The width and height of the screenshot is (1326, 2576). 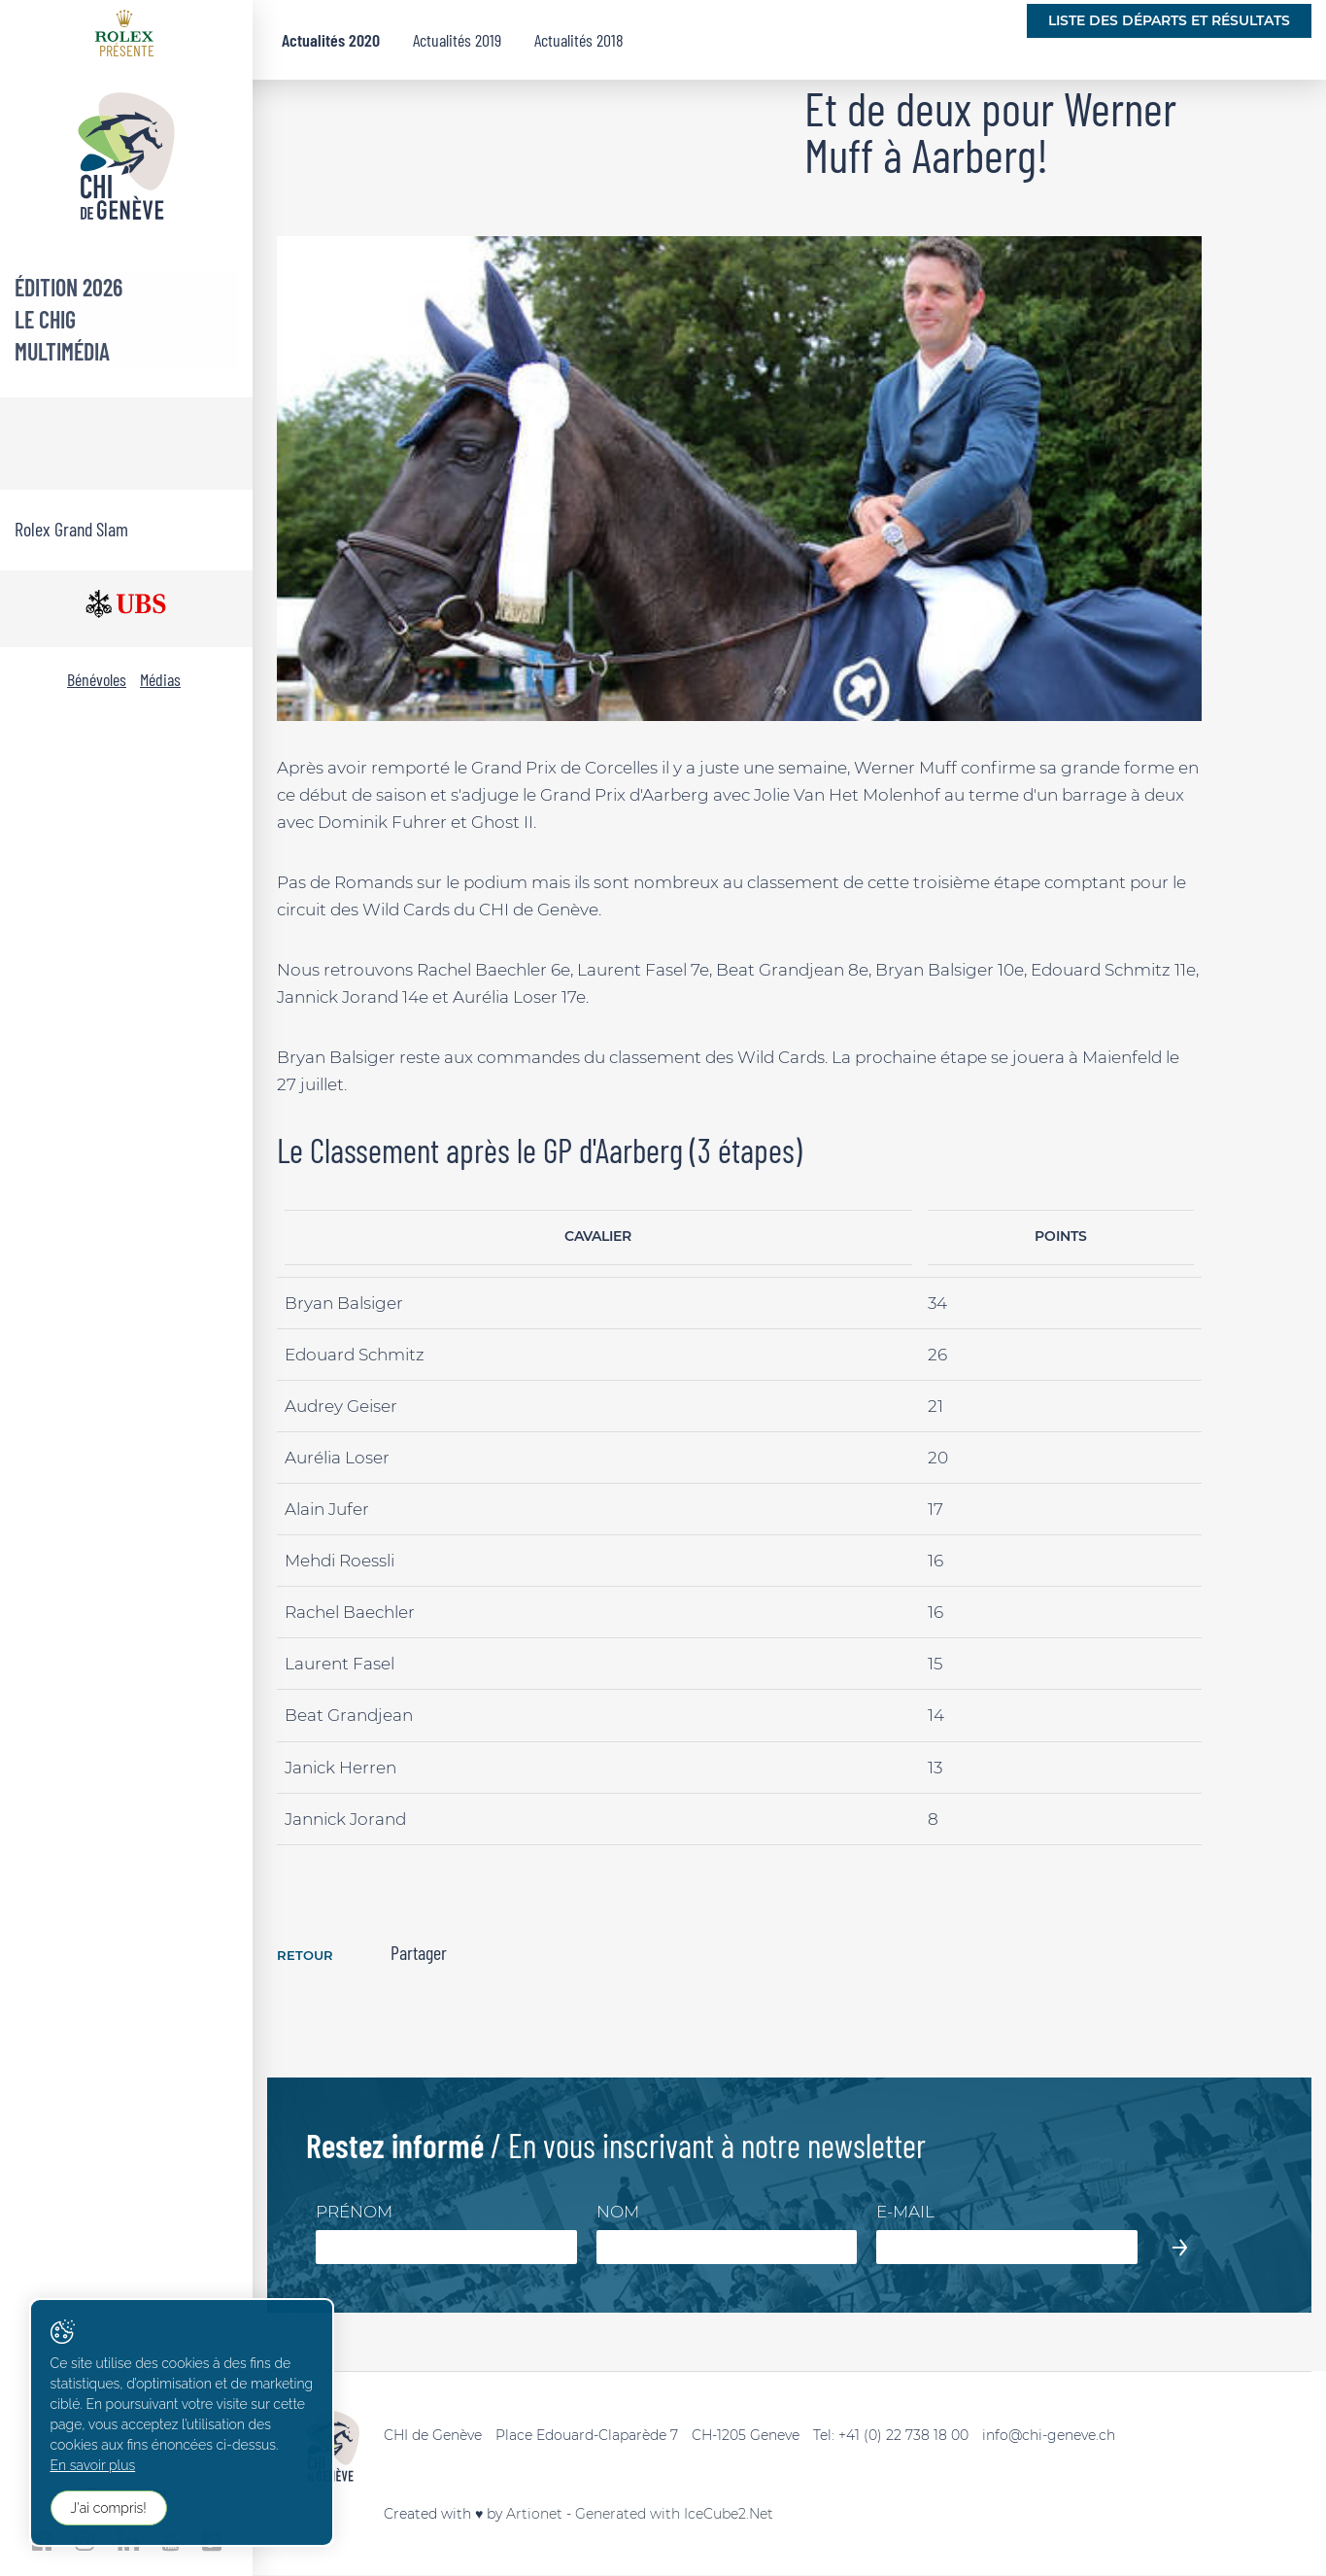 I want to click on J'ai compris!, so click(x=109, y=2509).